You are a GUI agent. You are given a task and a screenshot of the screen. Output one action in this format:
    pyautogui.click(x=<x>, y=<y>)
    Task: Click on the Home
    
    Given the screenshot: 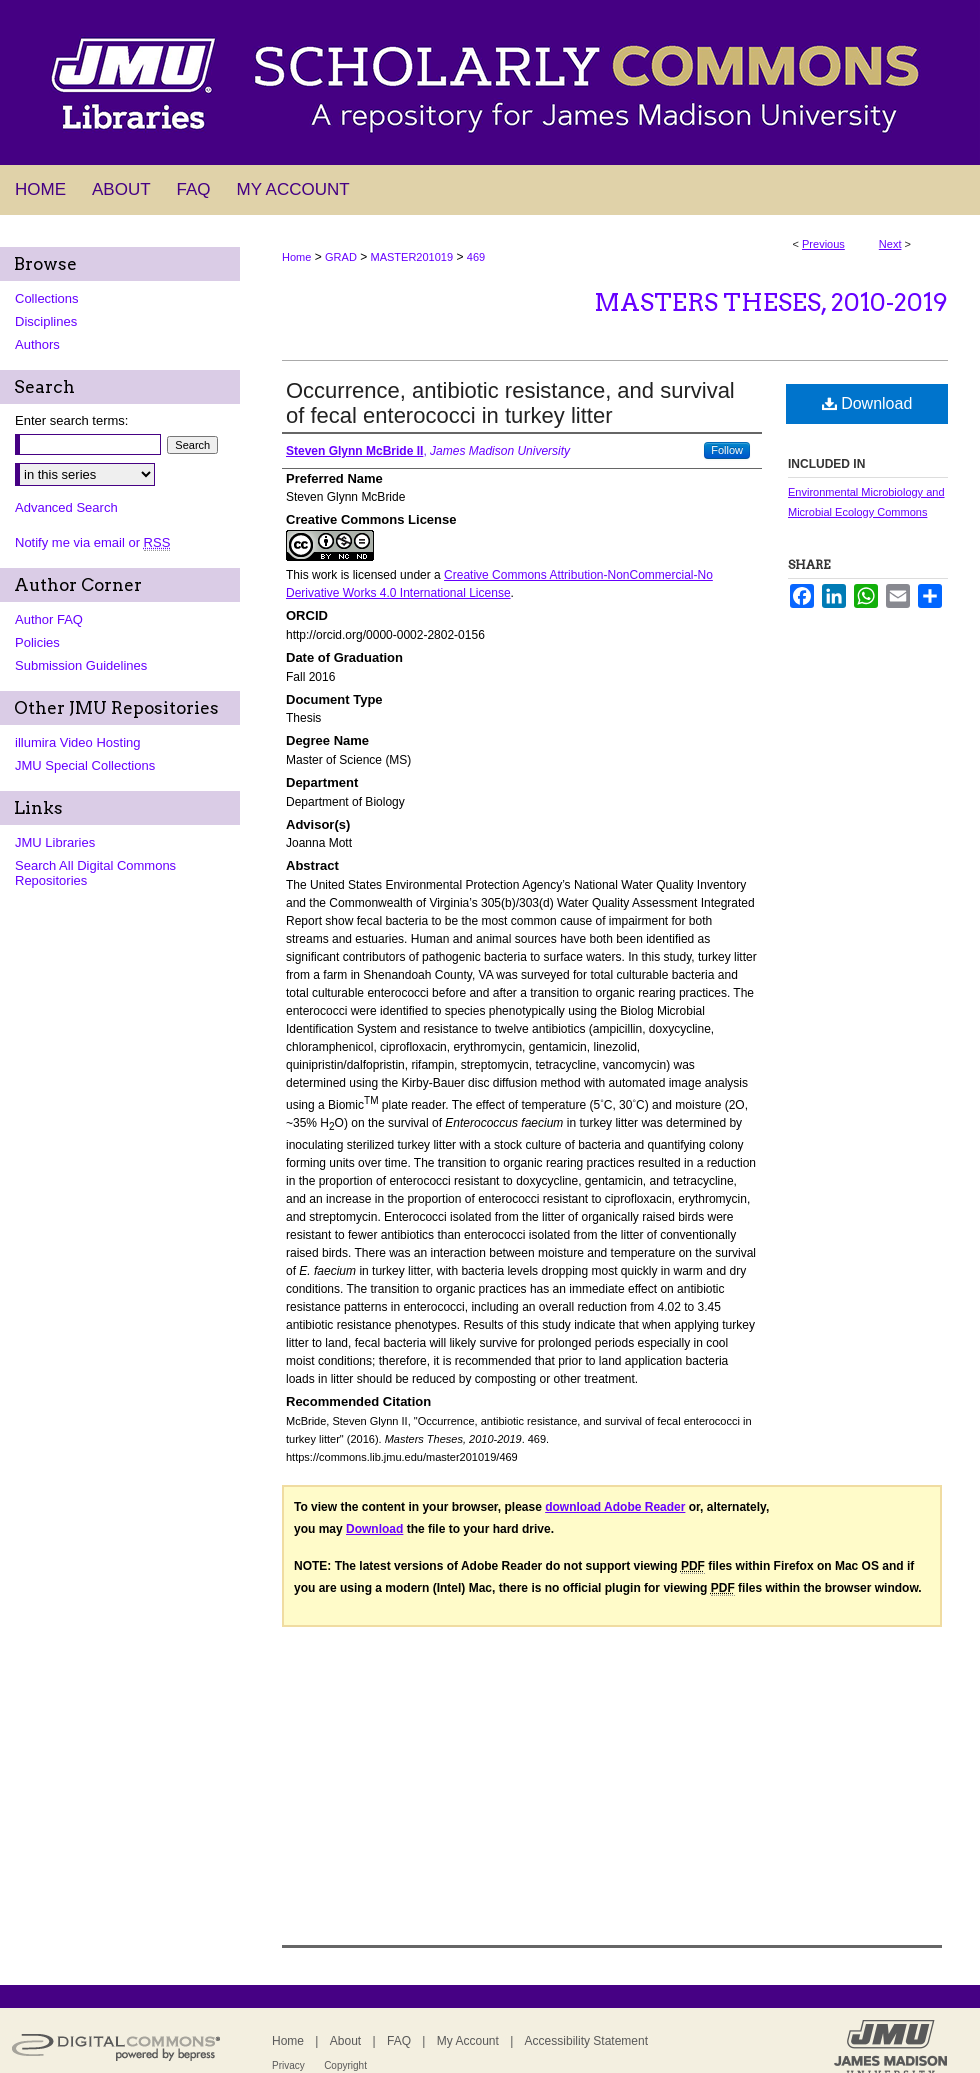 What is the action you would take?
    pyautogui.click(x=296, y=257)
    